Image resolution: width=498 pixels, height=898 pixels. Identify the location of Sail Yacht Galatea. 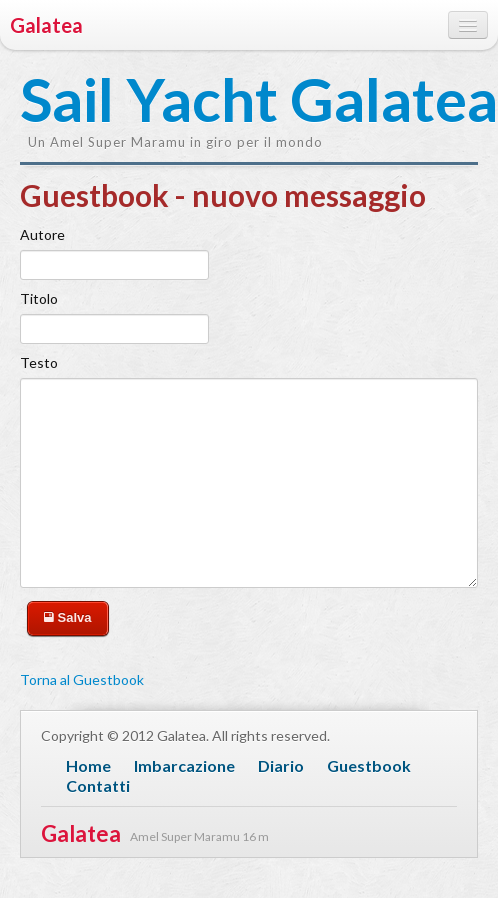
(120, 101).